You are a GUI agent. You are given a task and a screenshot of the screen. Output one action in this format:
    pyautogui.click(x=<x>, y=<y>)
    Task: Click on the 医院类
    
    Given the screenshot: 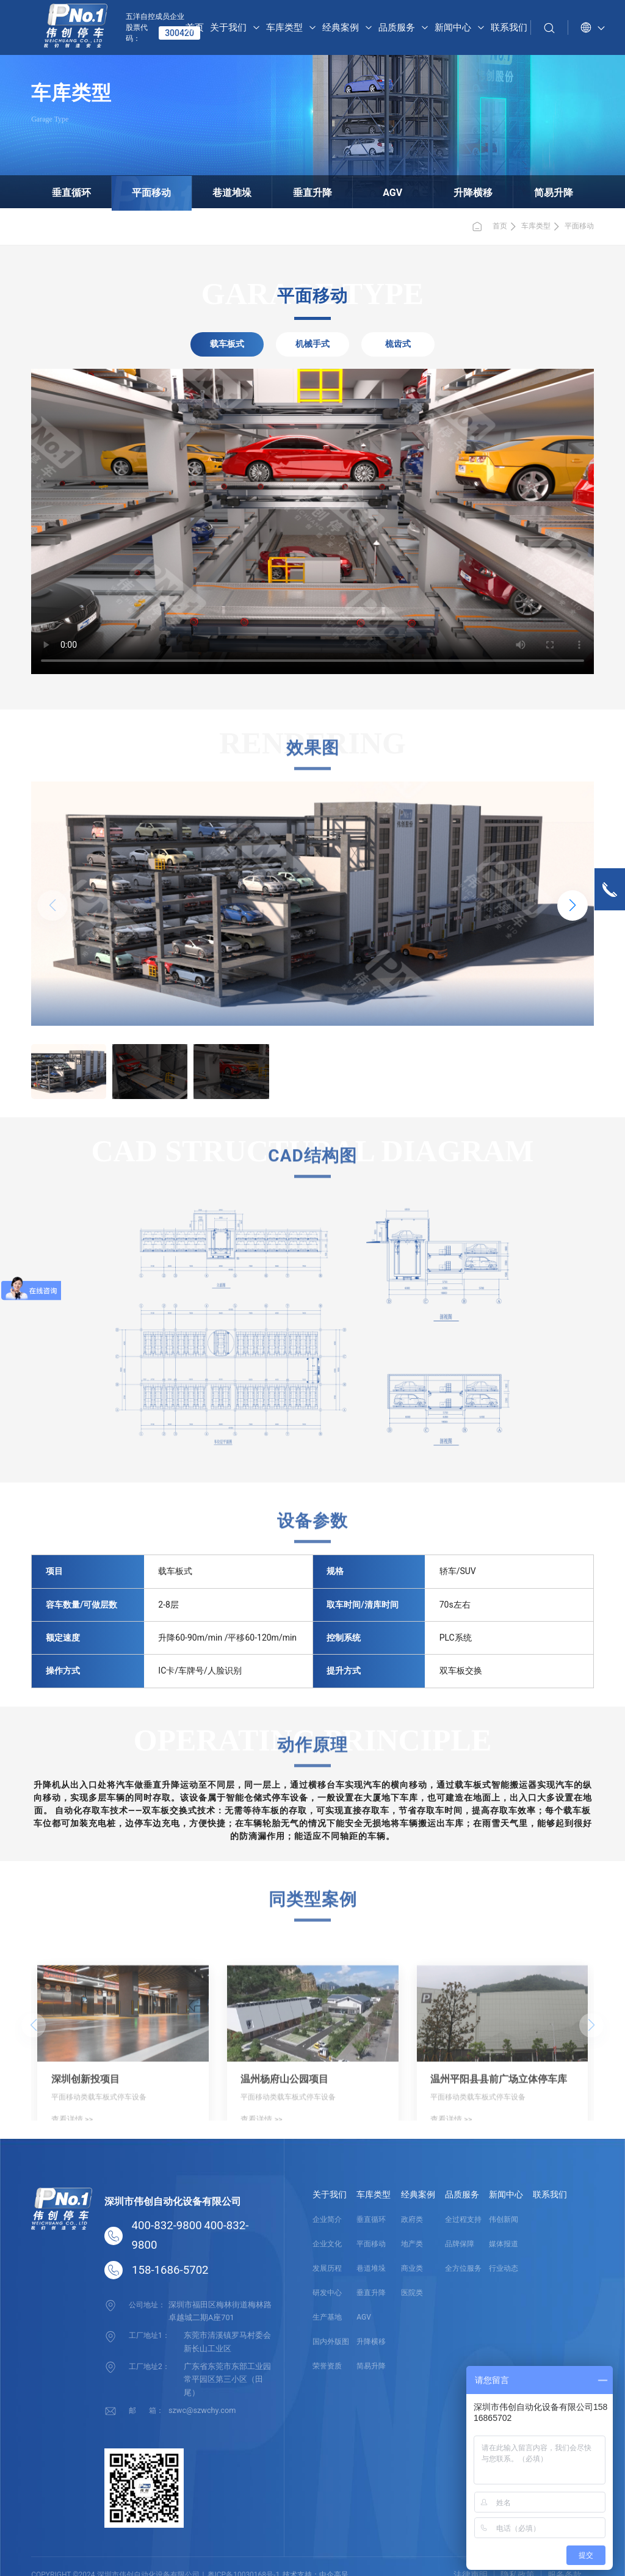 What is the action you would take?
    pyautogui.click(x=412, y=2292)
    